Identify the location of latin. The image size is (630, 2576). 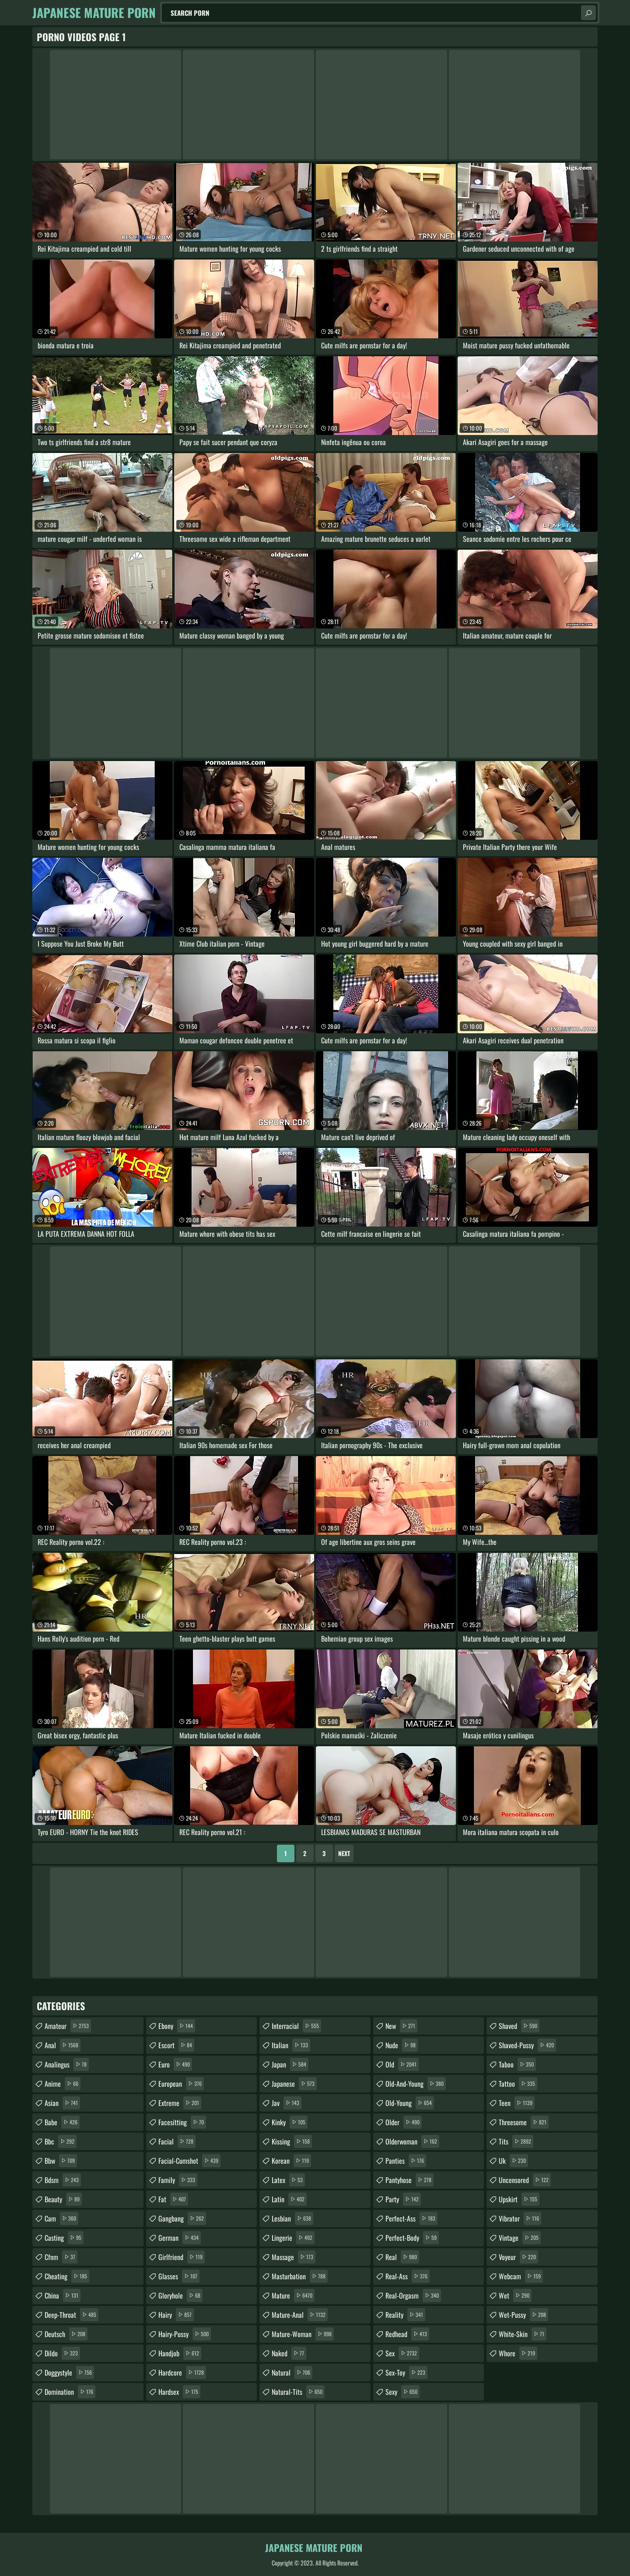
(289, 2199).